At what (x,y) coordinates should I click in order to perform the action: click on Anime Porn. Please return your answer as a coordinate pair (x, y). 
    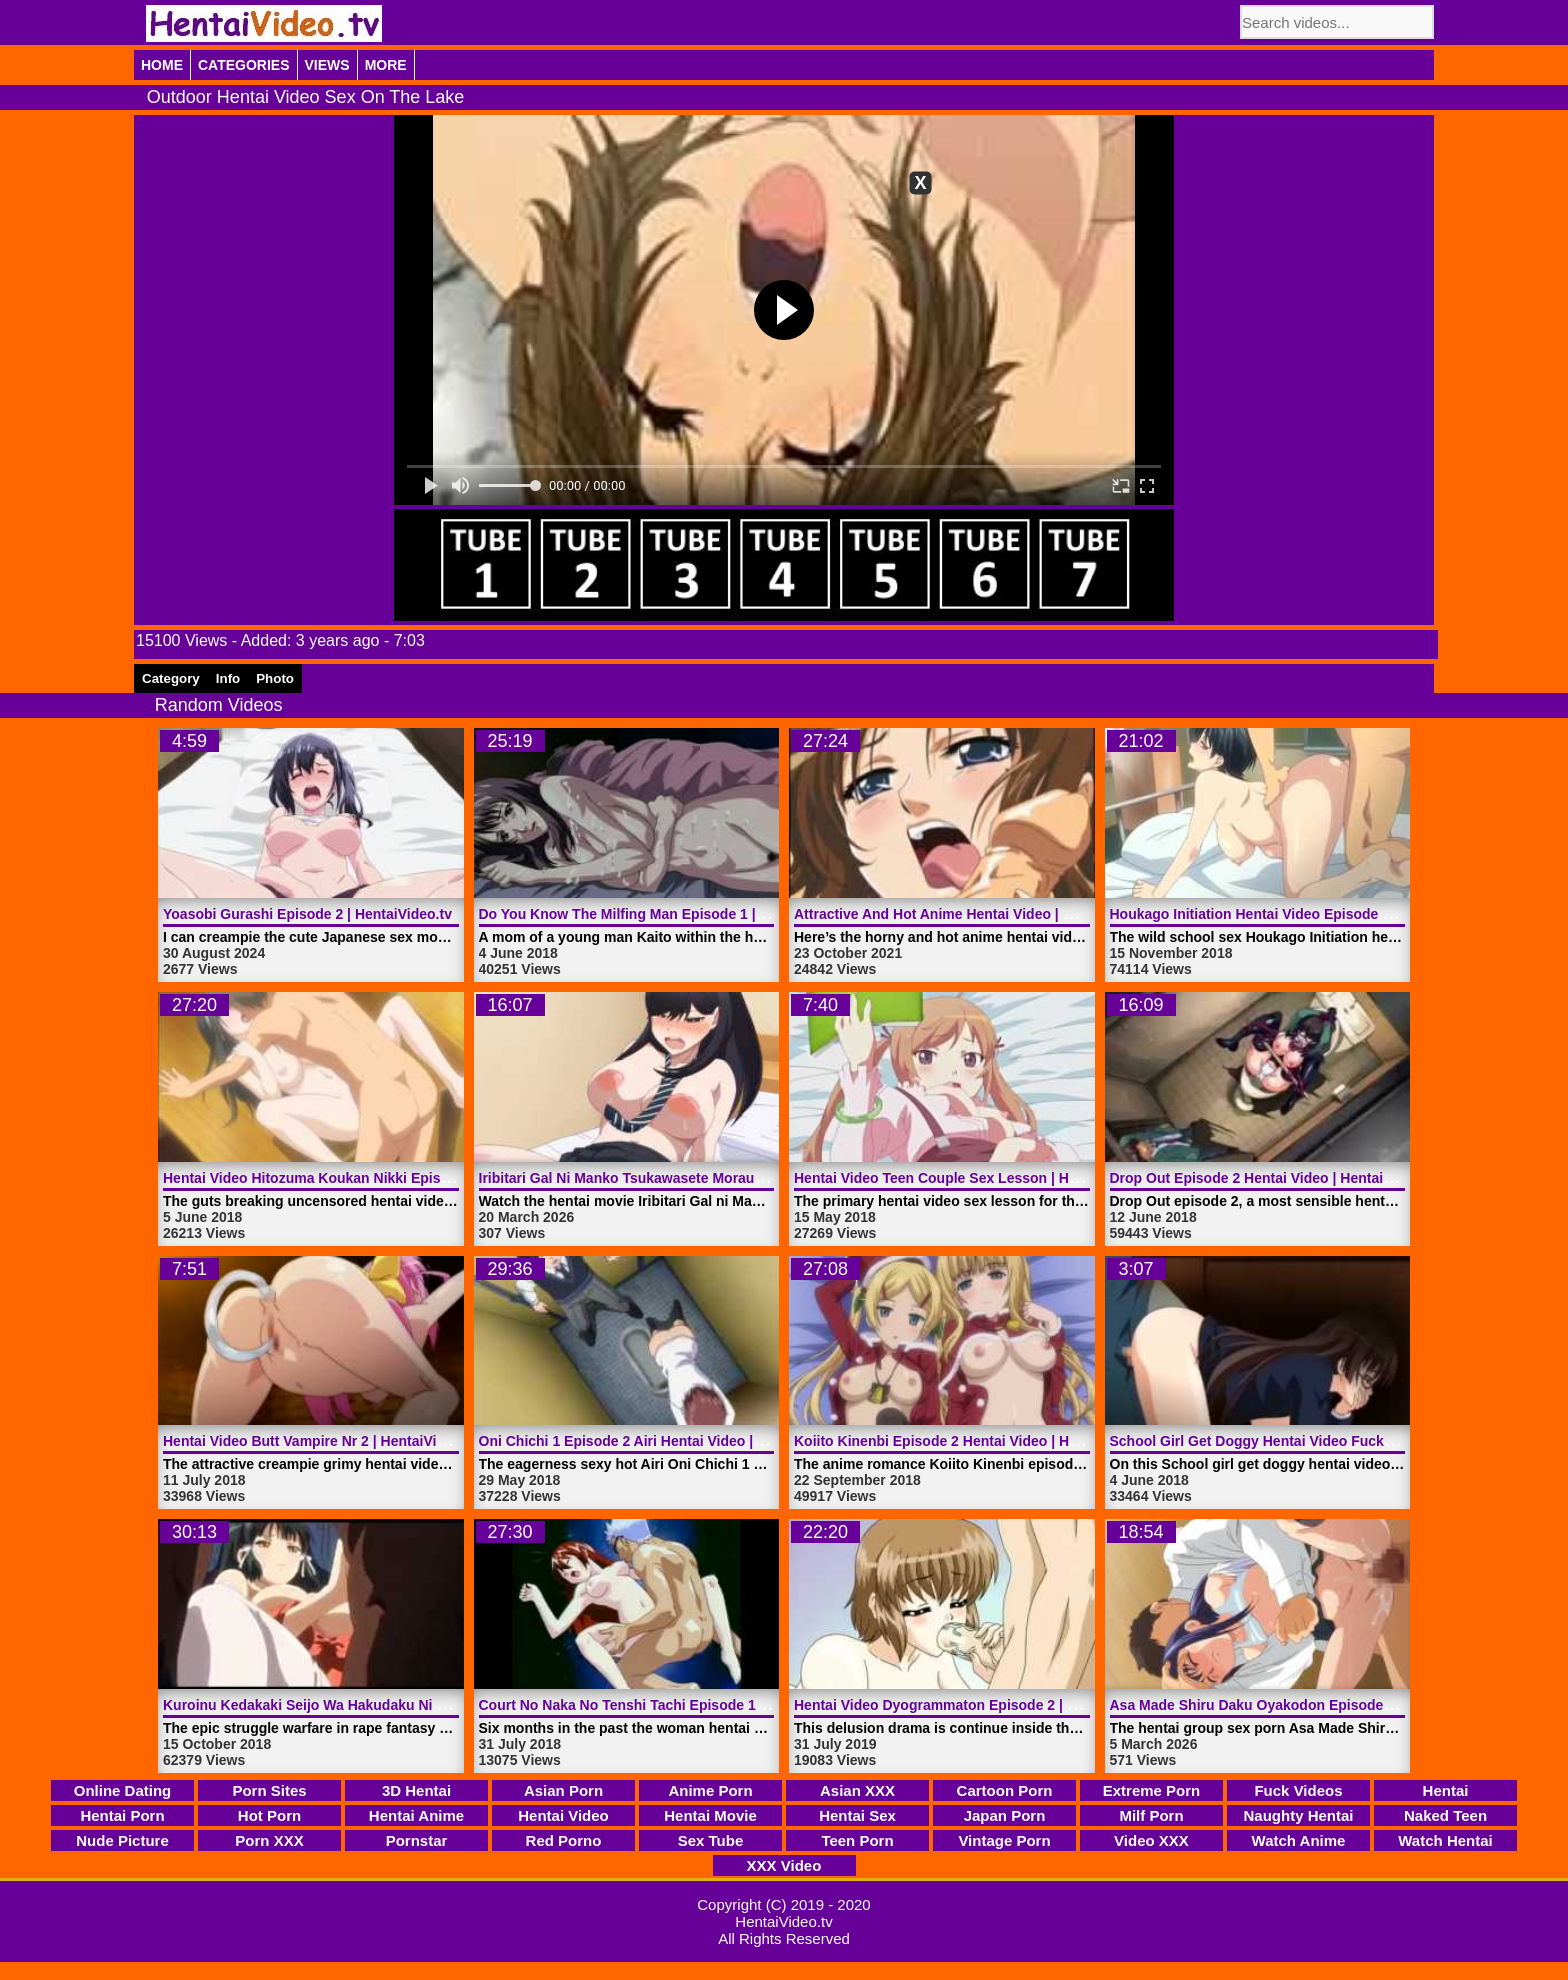
    Looking at the image, I should click on (710, 1790).